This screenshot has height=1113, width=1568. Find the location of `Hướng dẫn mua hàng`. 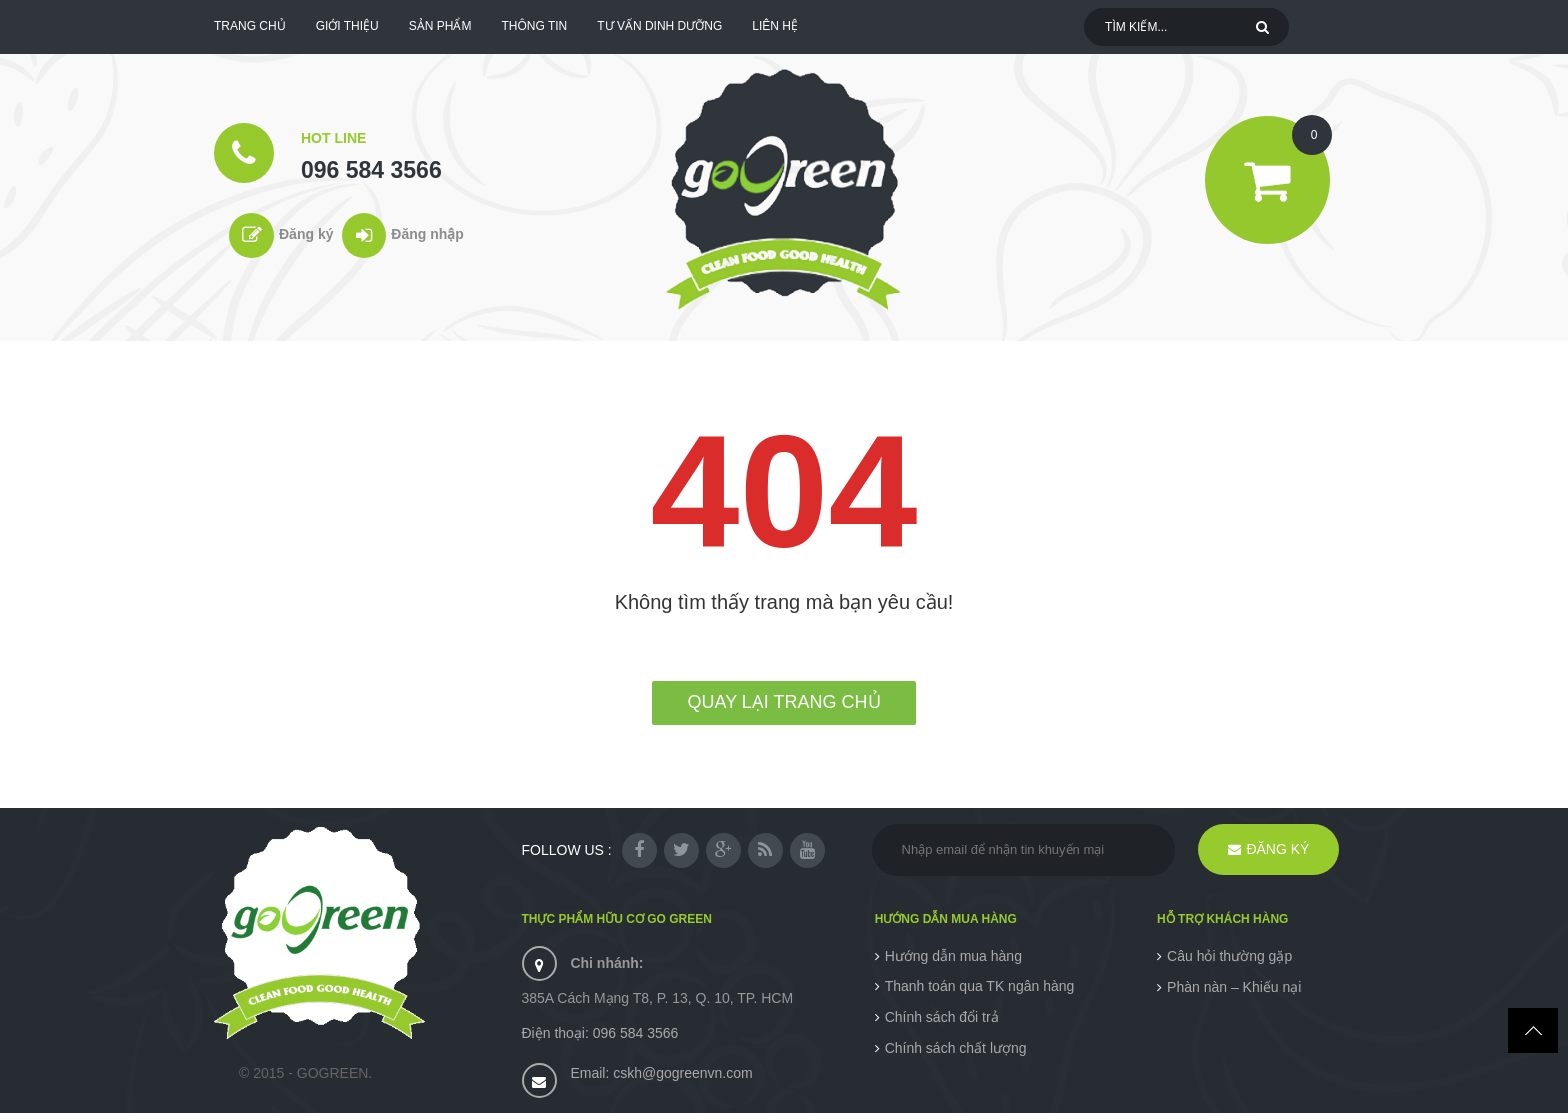

Hướng dẫn mua hàng is located at coordinates (953, 956).